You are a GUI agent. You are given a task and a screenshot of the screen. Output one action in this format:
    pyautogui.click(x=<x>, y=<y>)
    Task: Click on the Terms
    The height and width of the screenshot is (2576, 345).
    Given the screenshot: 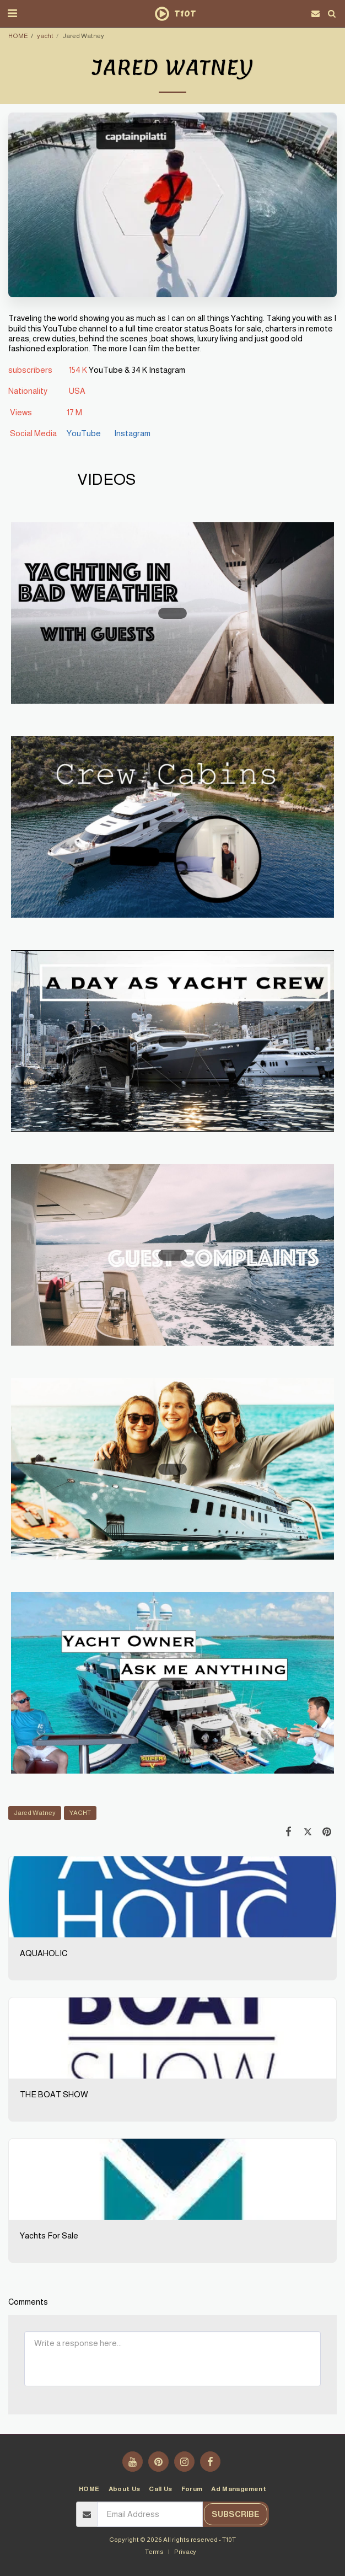 What is the action you would take?
    pyautogui.click(x=154, y=2551)
    